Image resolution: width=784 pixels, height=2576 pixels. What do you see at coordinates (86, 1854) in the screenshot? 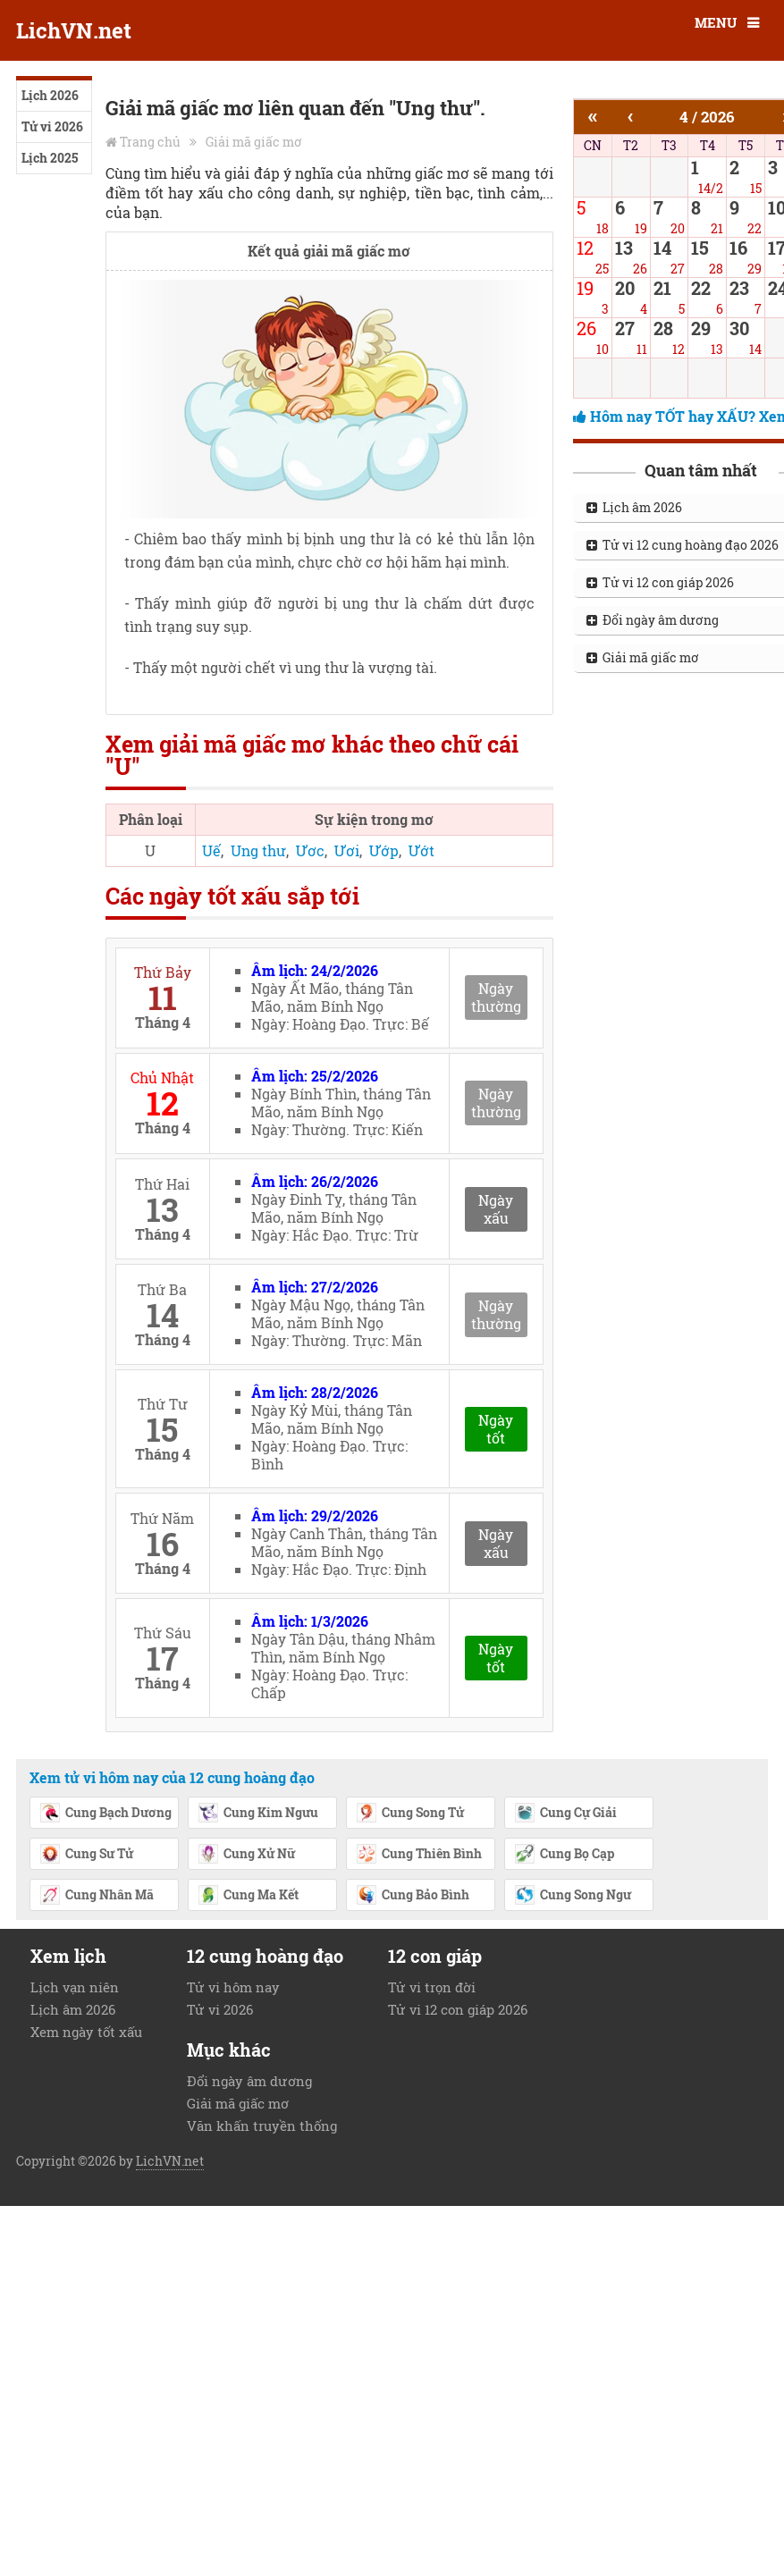
I see `Cung Sư Tử` at bounding box center [86, 1854].